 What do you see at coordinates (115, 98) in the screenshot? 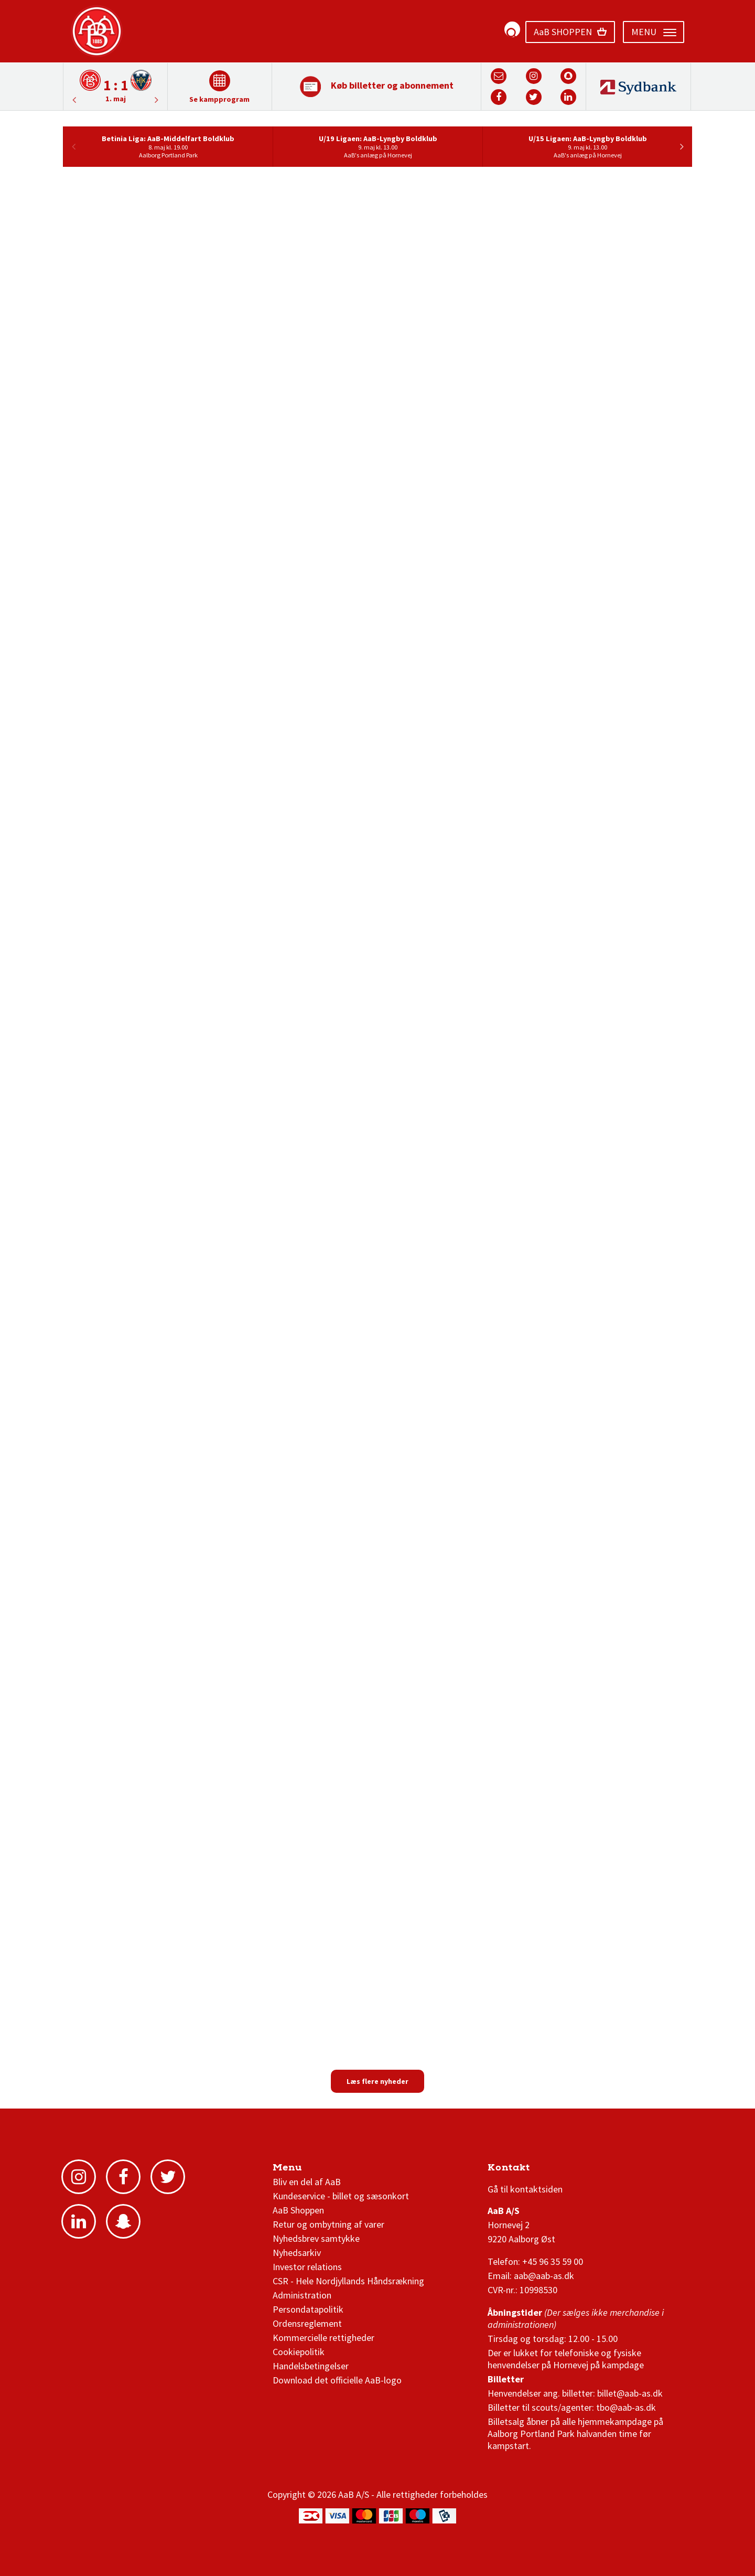
I see `1. maj` at bounding box center [115, 98].